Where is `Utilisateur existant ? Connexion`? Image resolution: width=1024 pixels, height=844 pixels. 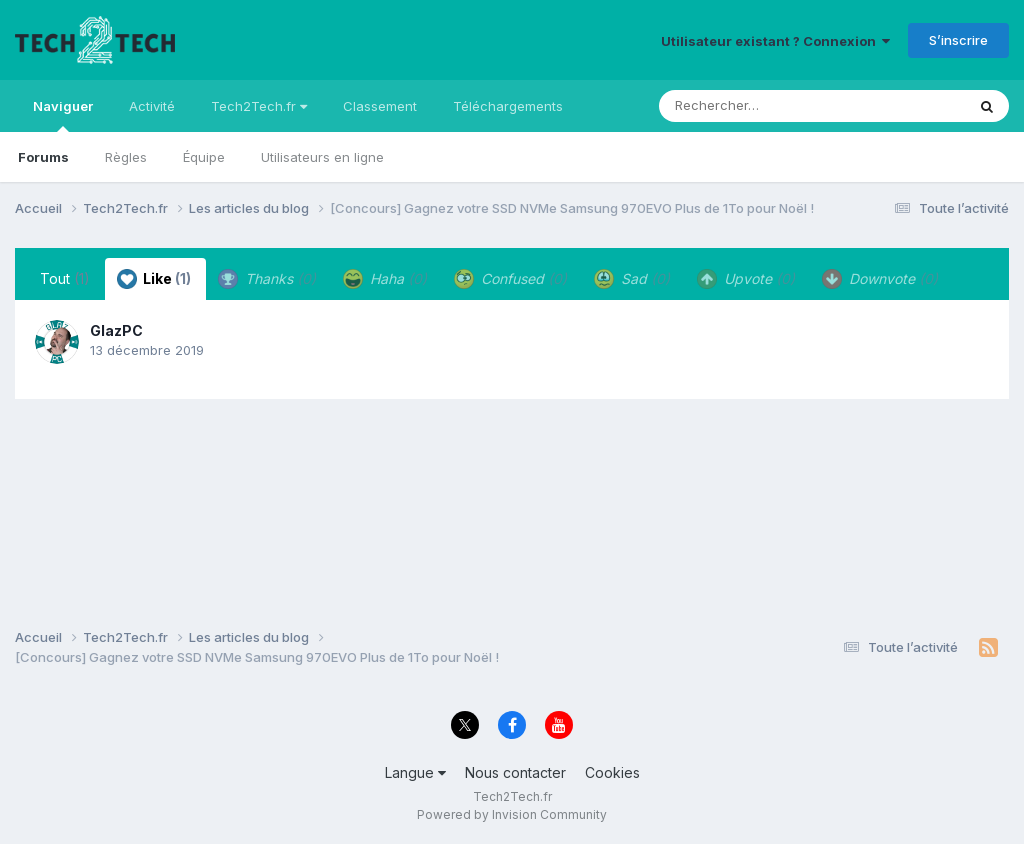 Utilisateur existant ? Connexion is located at coordinates (775, 41).